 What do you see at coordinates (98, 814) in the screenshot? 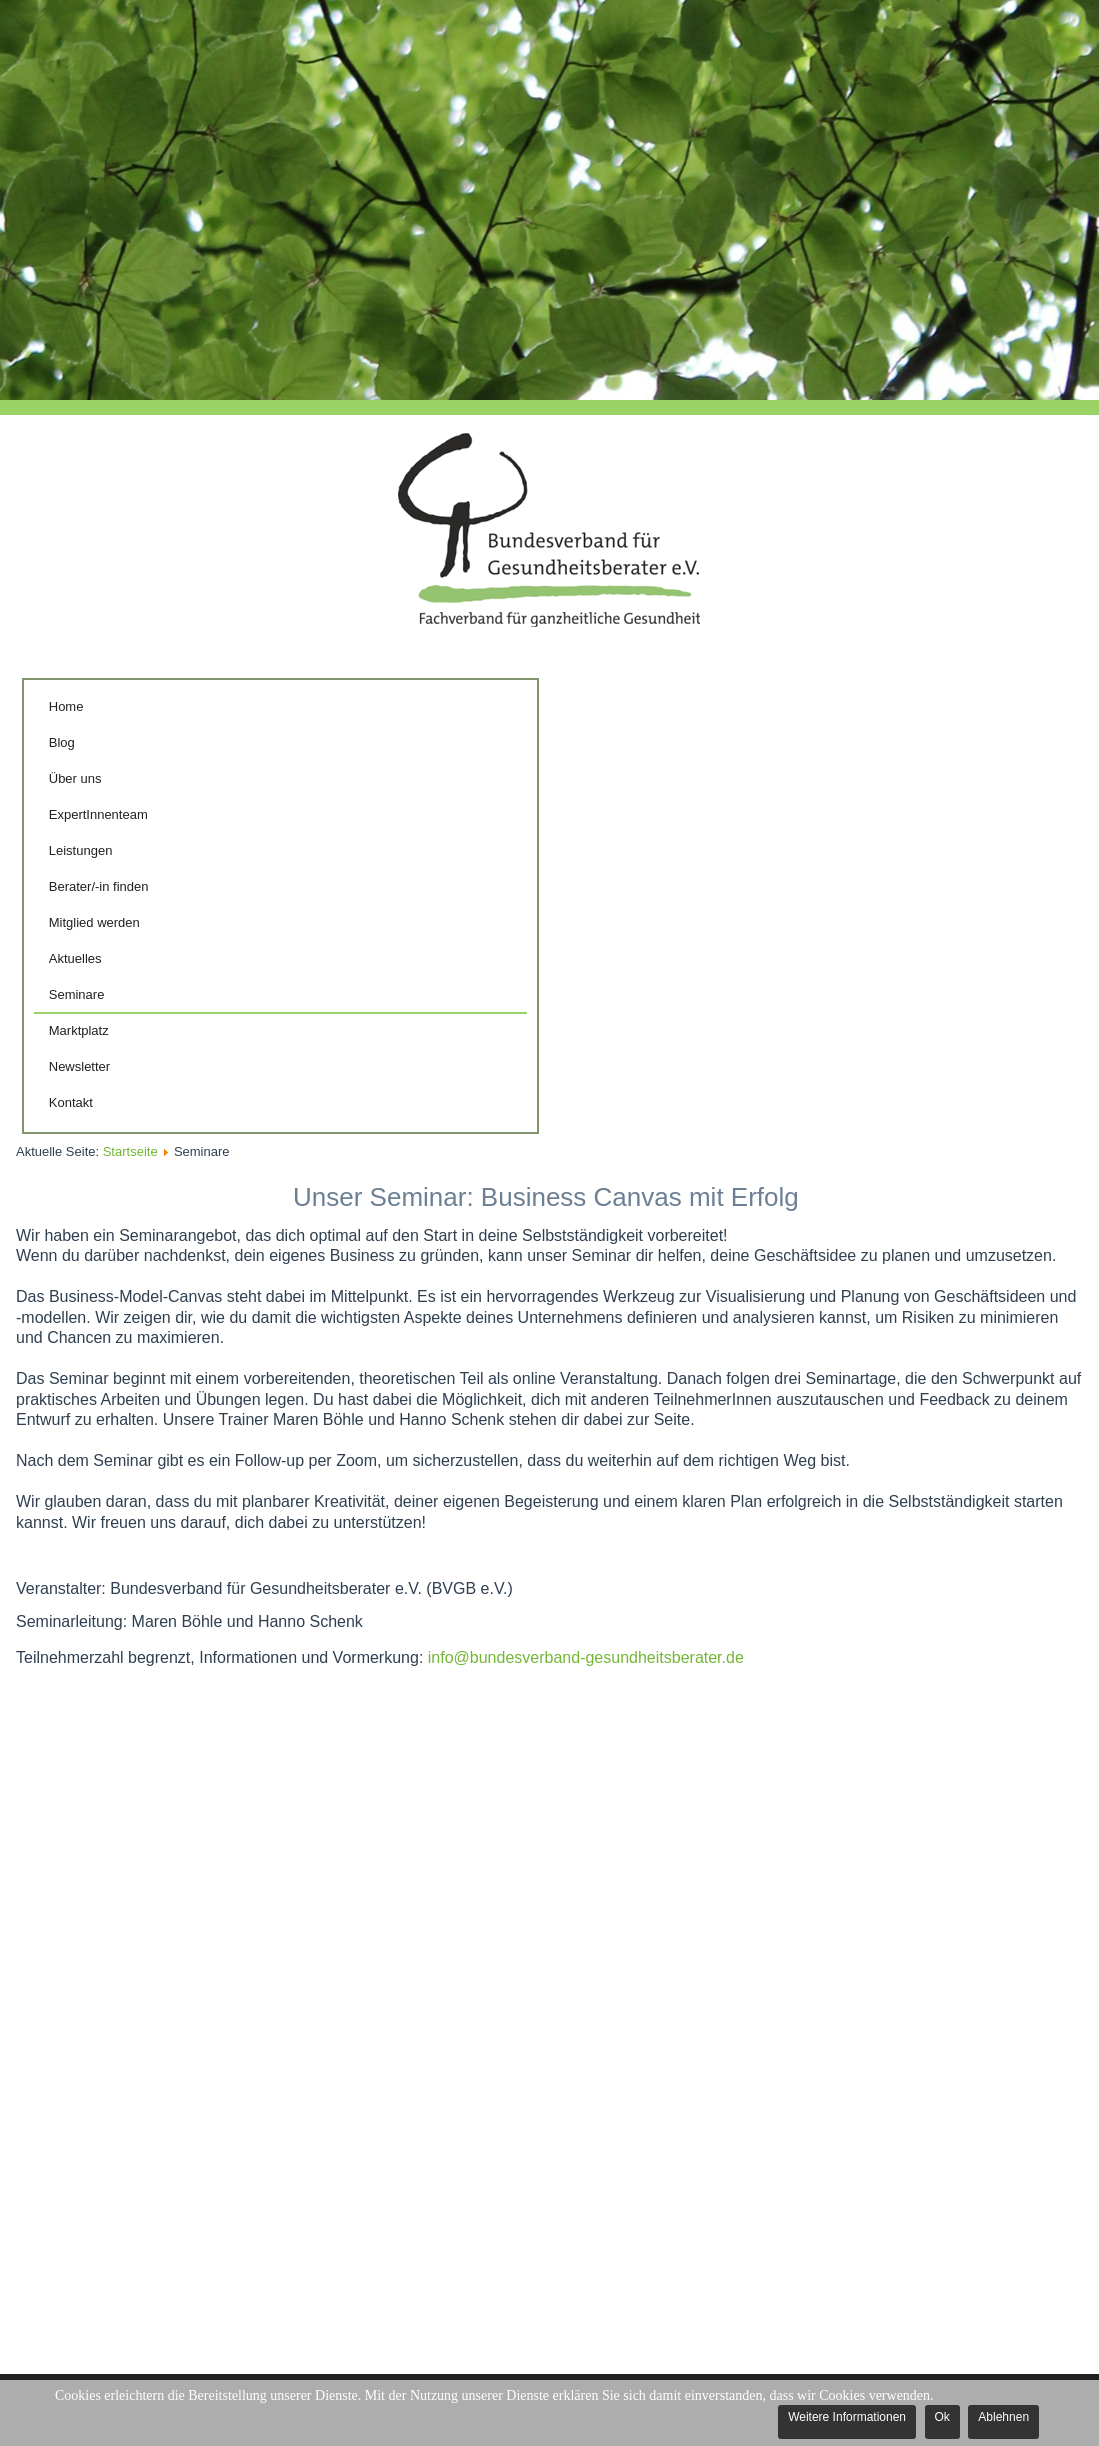
I see `ExpertInnenteam` at bounding box center [98, 814].